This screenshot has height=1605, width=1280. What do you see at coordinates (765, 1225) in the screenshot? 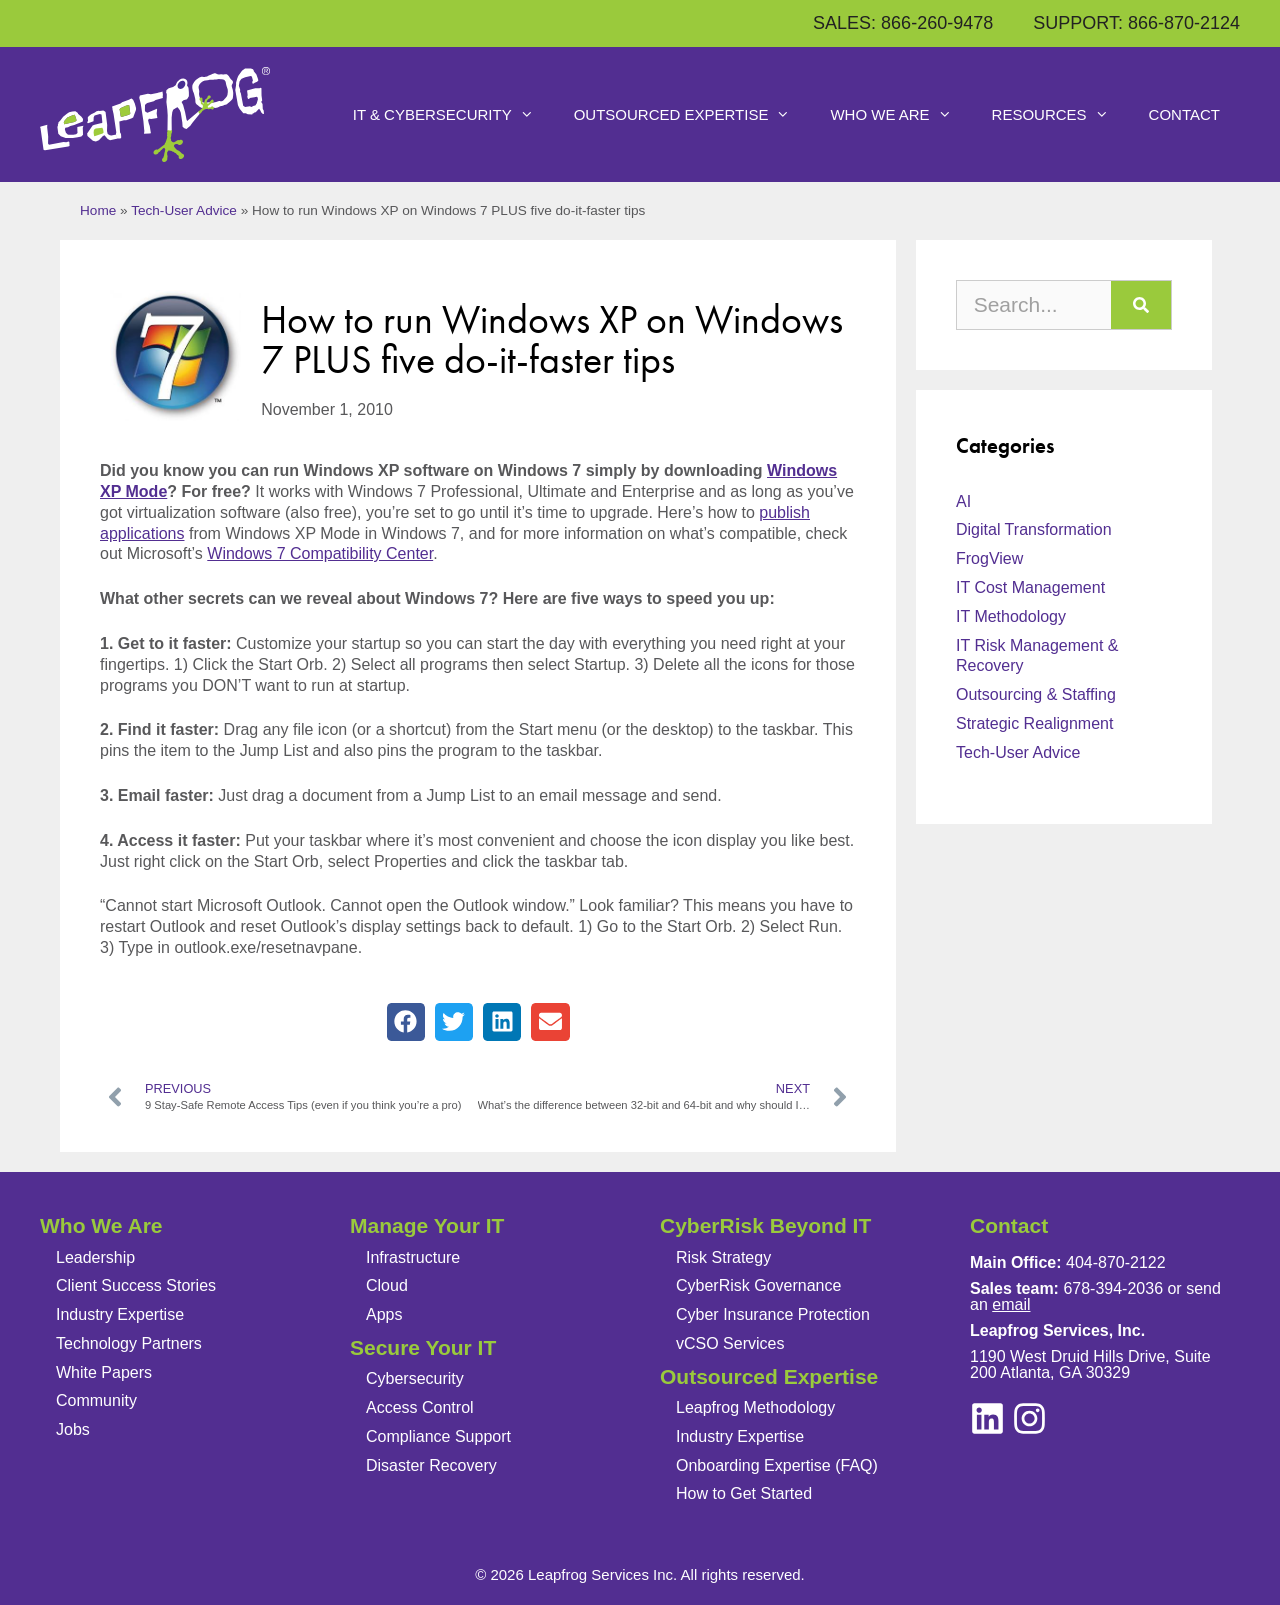
I see `CyberRisk Beyond IT` at bounding box center [765, 1225].